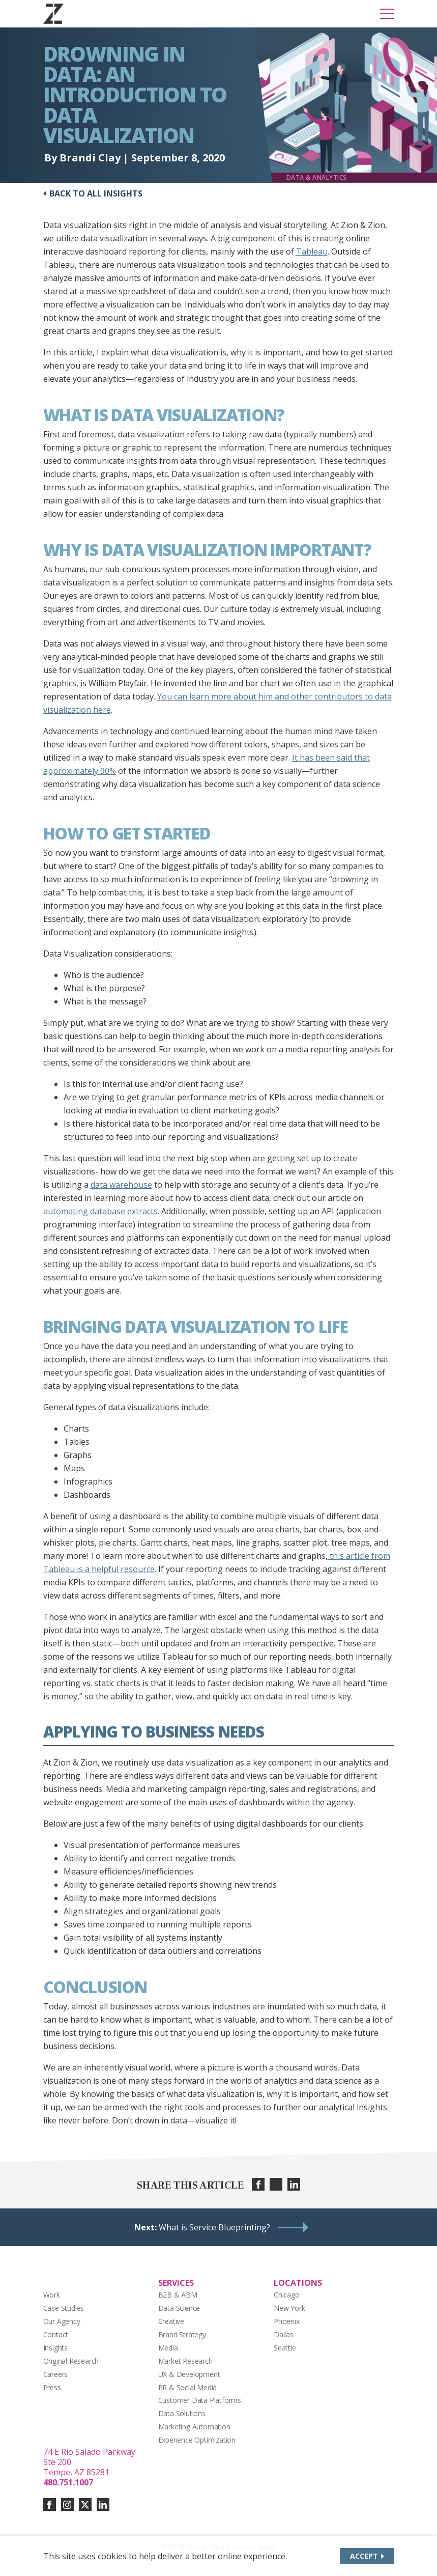  Describe the element at coordinates (171, 2321) in the screenshot. I see `Creative` at that location.